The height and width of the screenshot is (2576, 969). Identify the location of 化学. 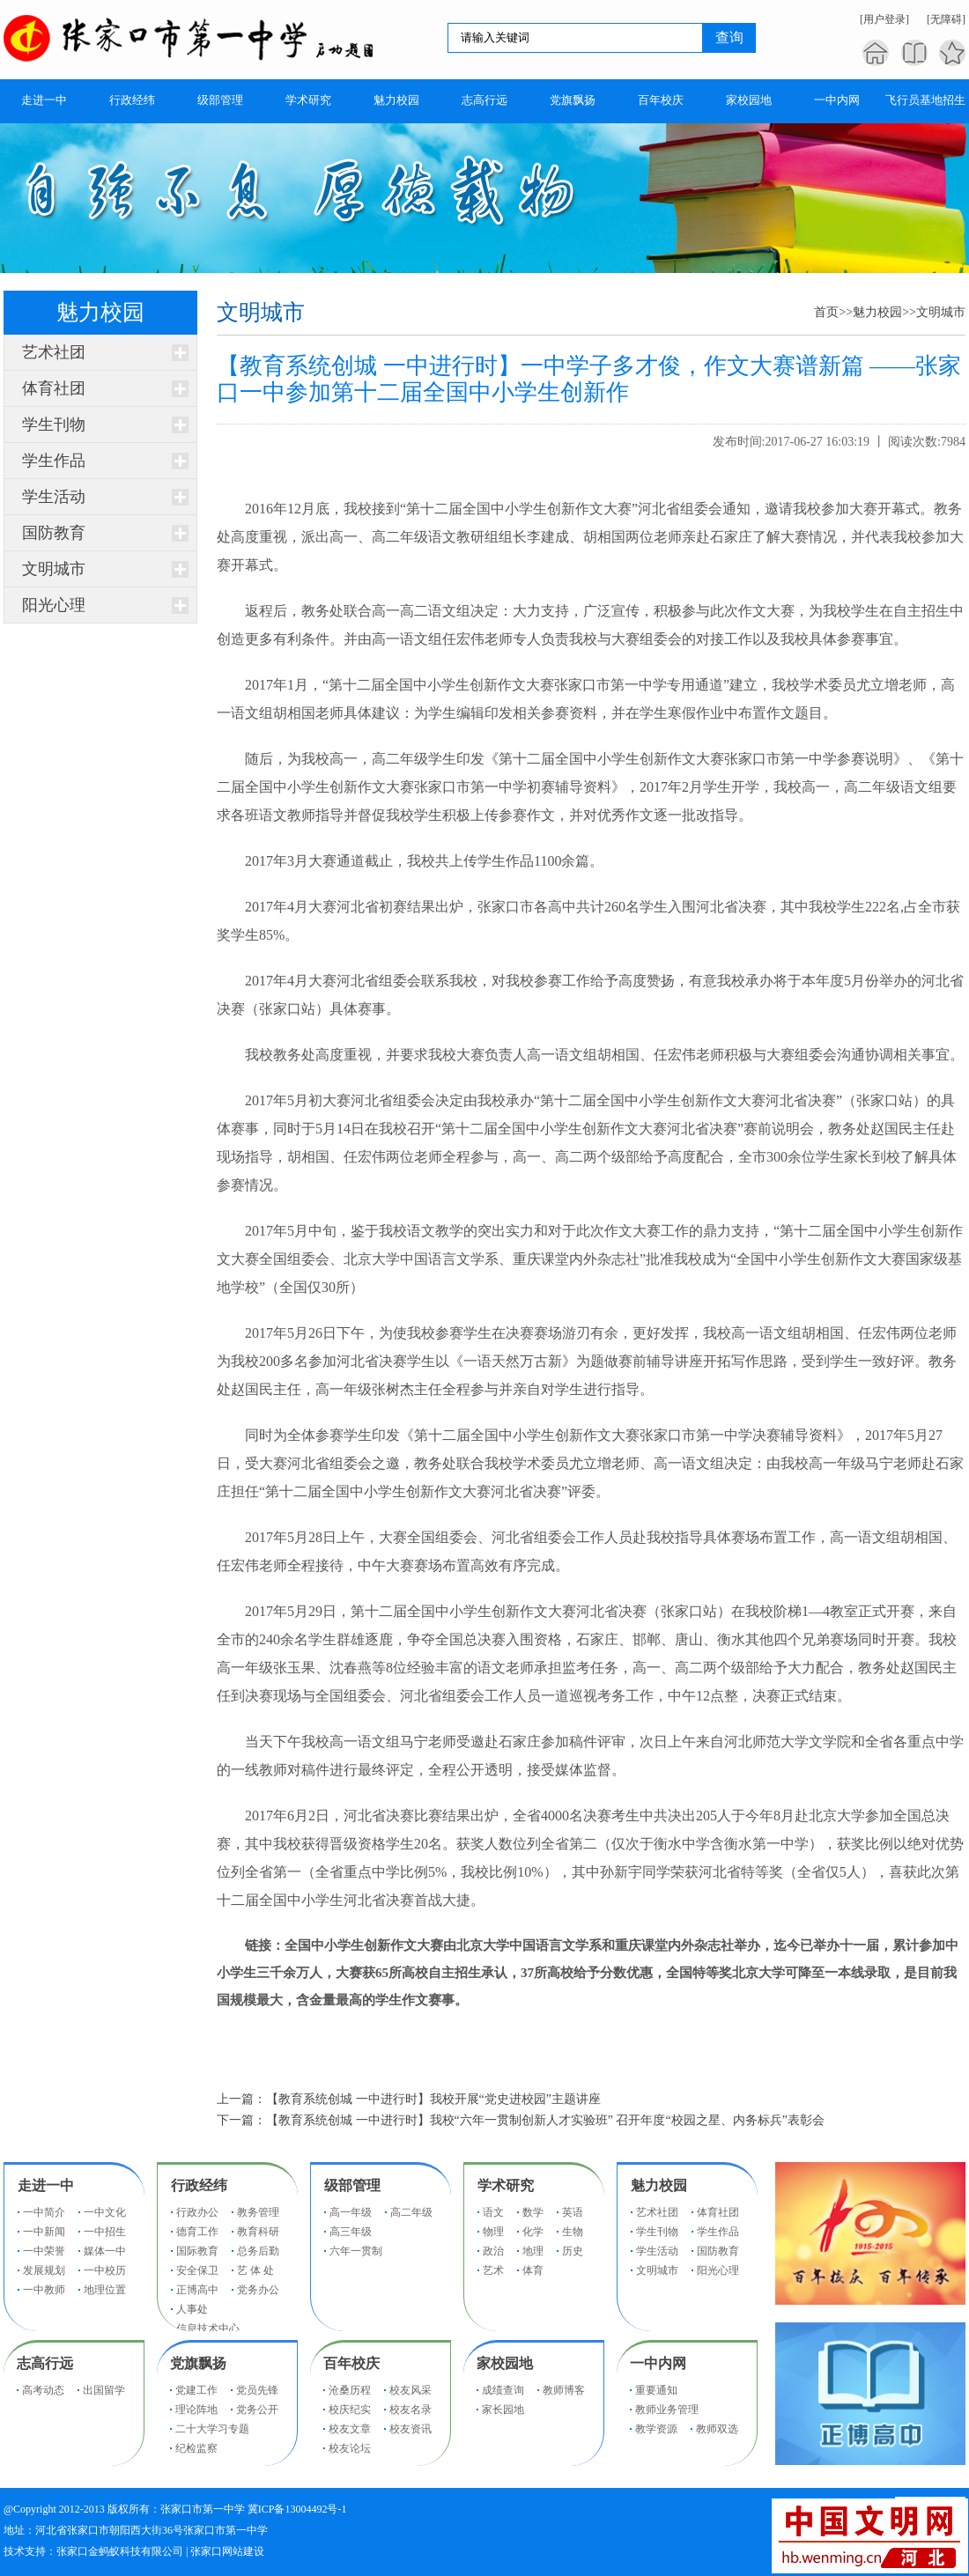
(533, 2231).